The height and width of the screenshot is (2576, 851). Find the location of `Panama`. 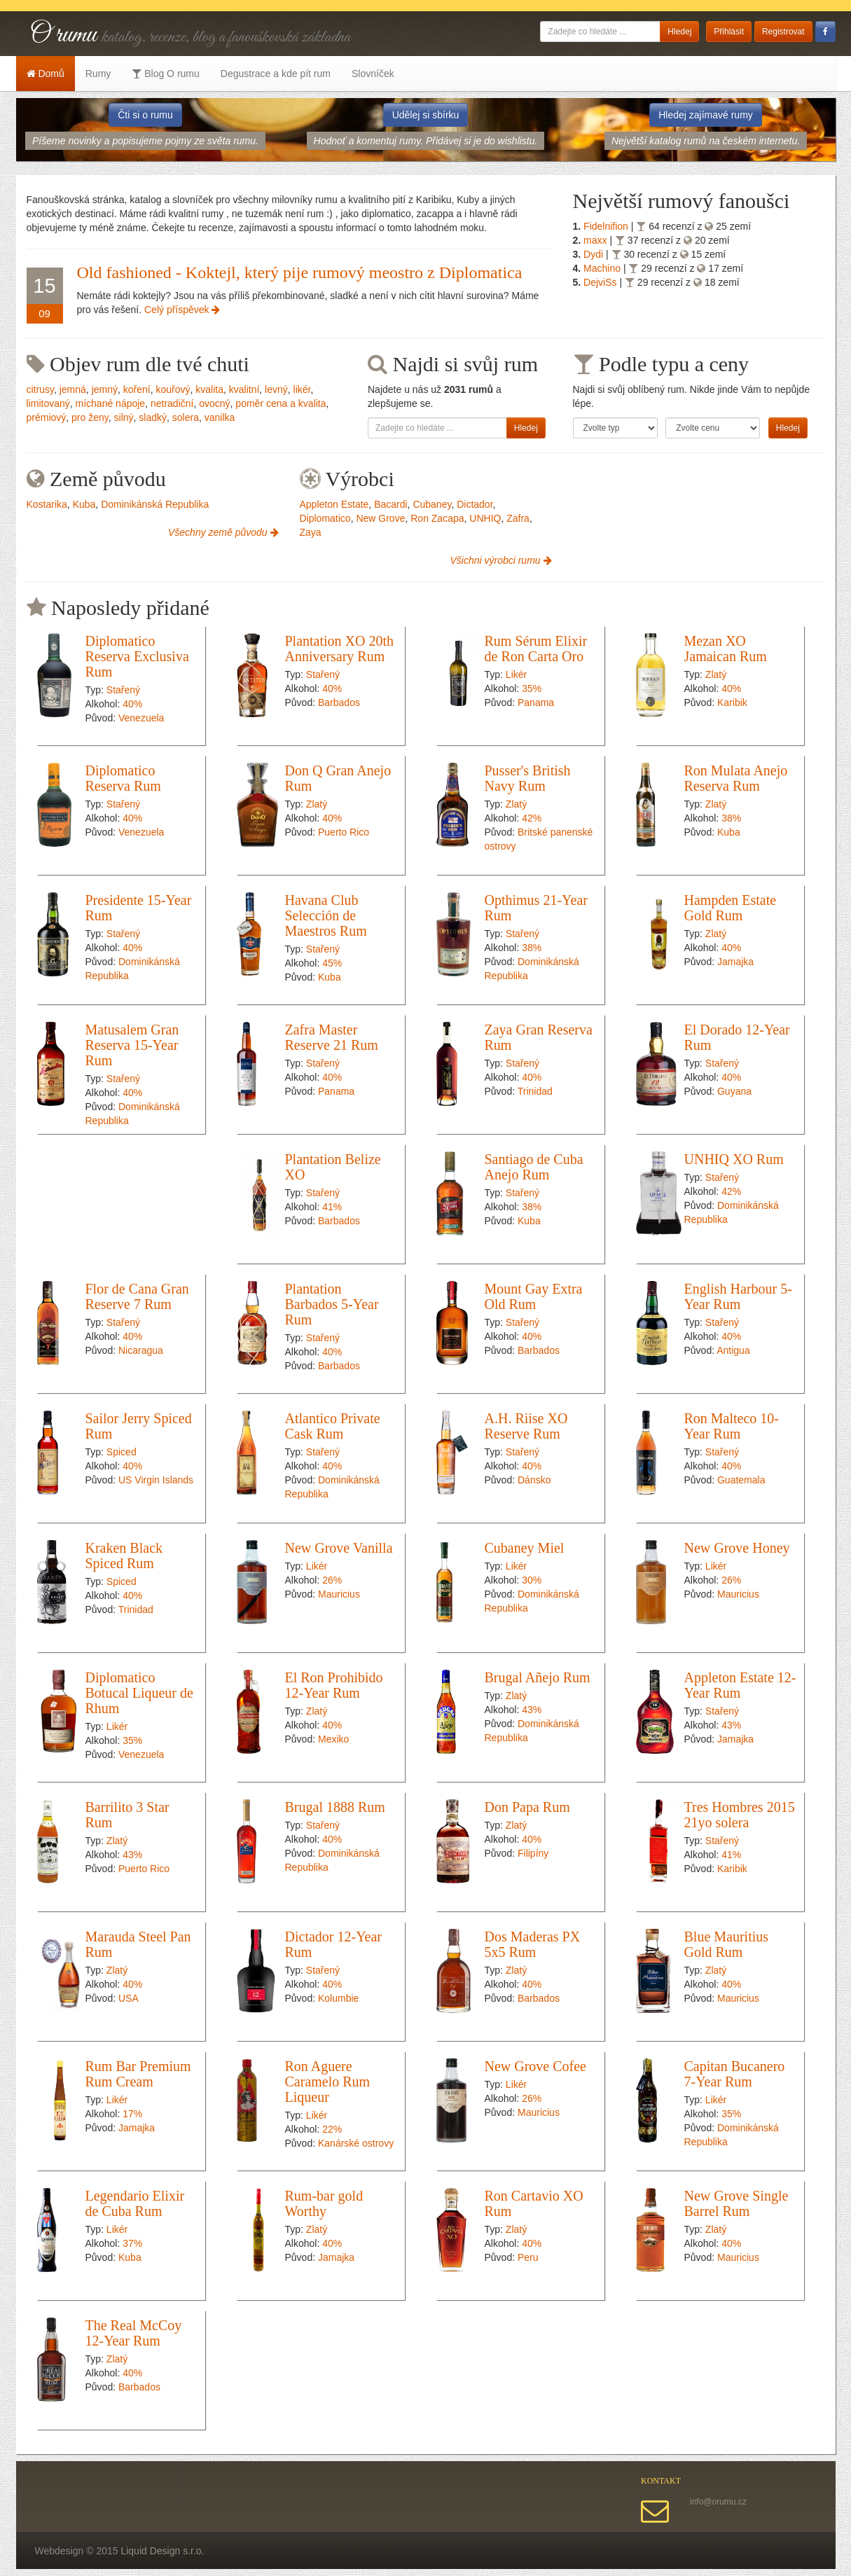

Panama is located at coordinates (536, 702).